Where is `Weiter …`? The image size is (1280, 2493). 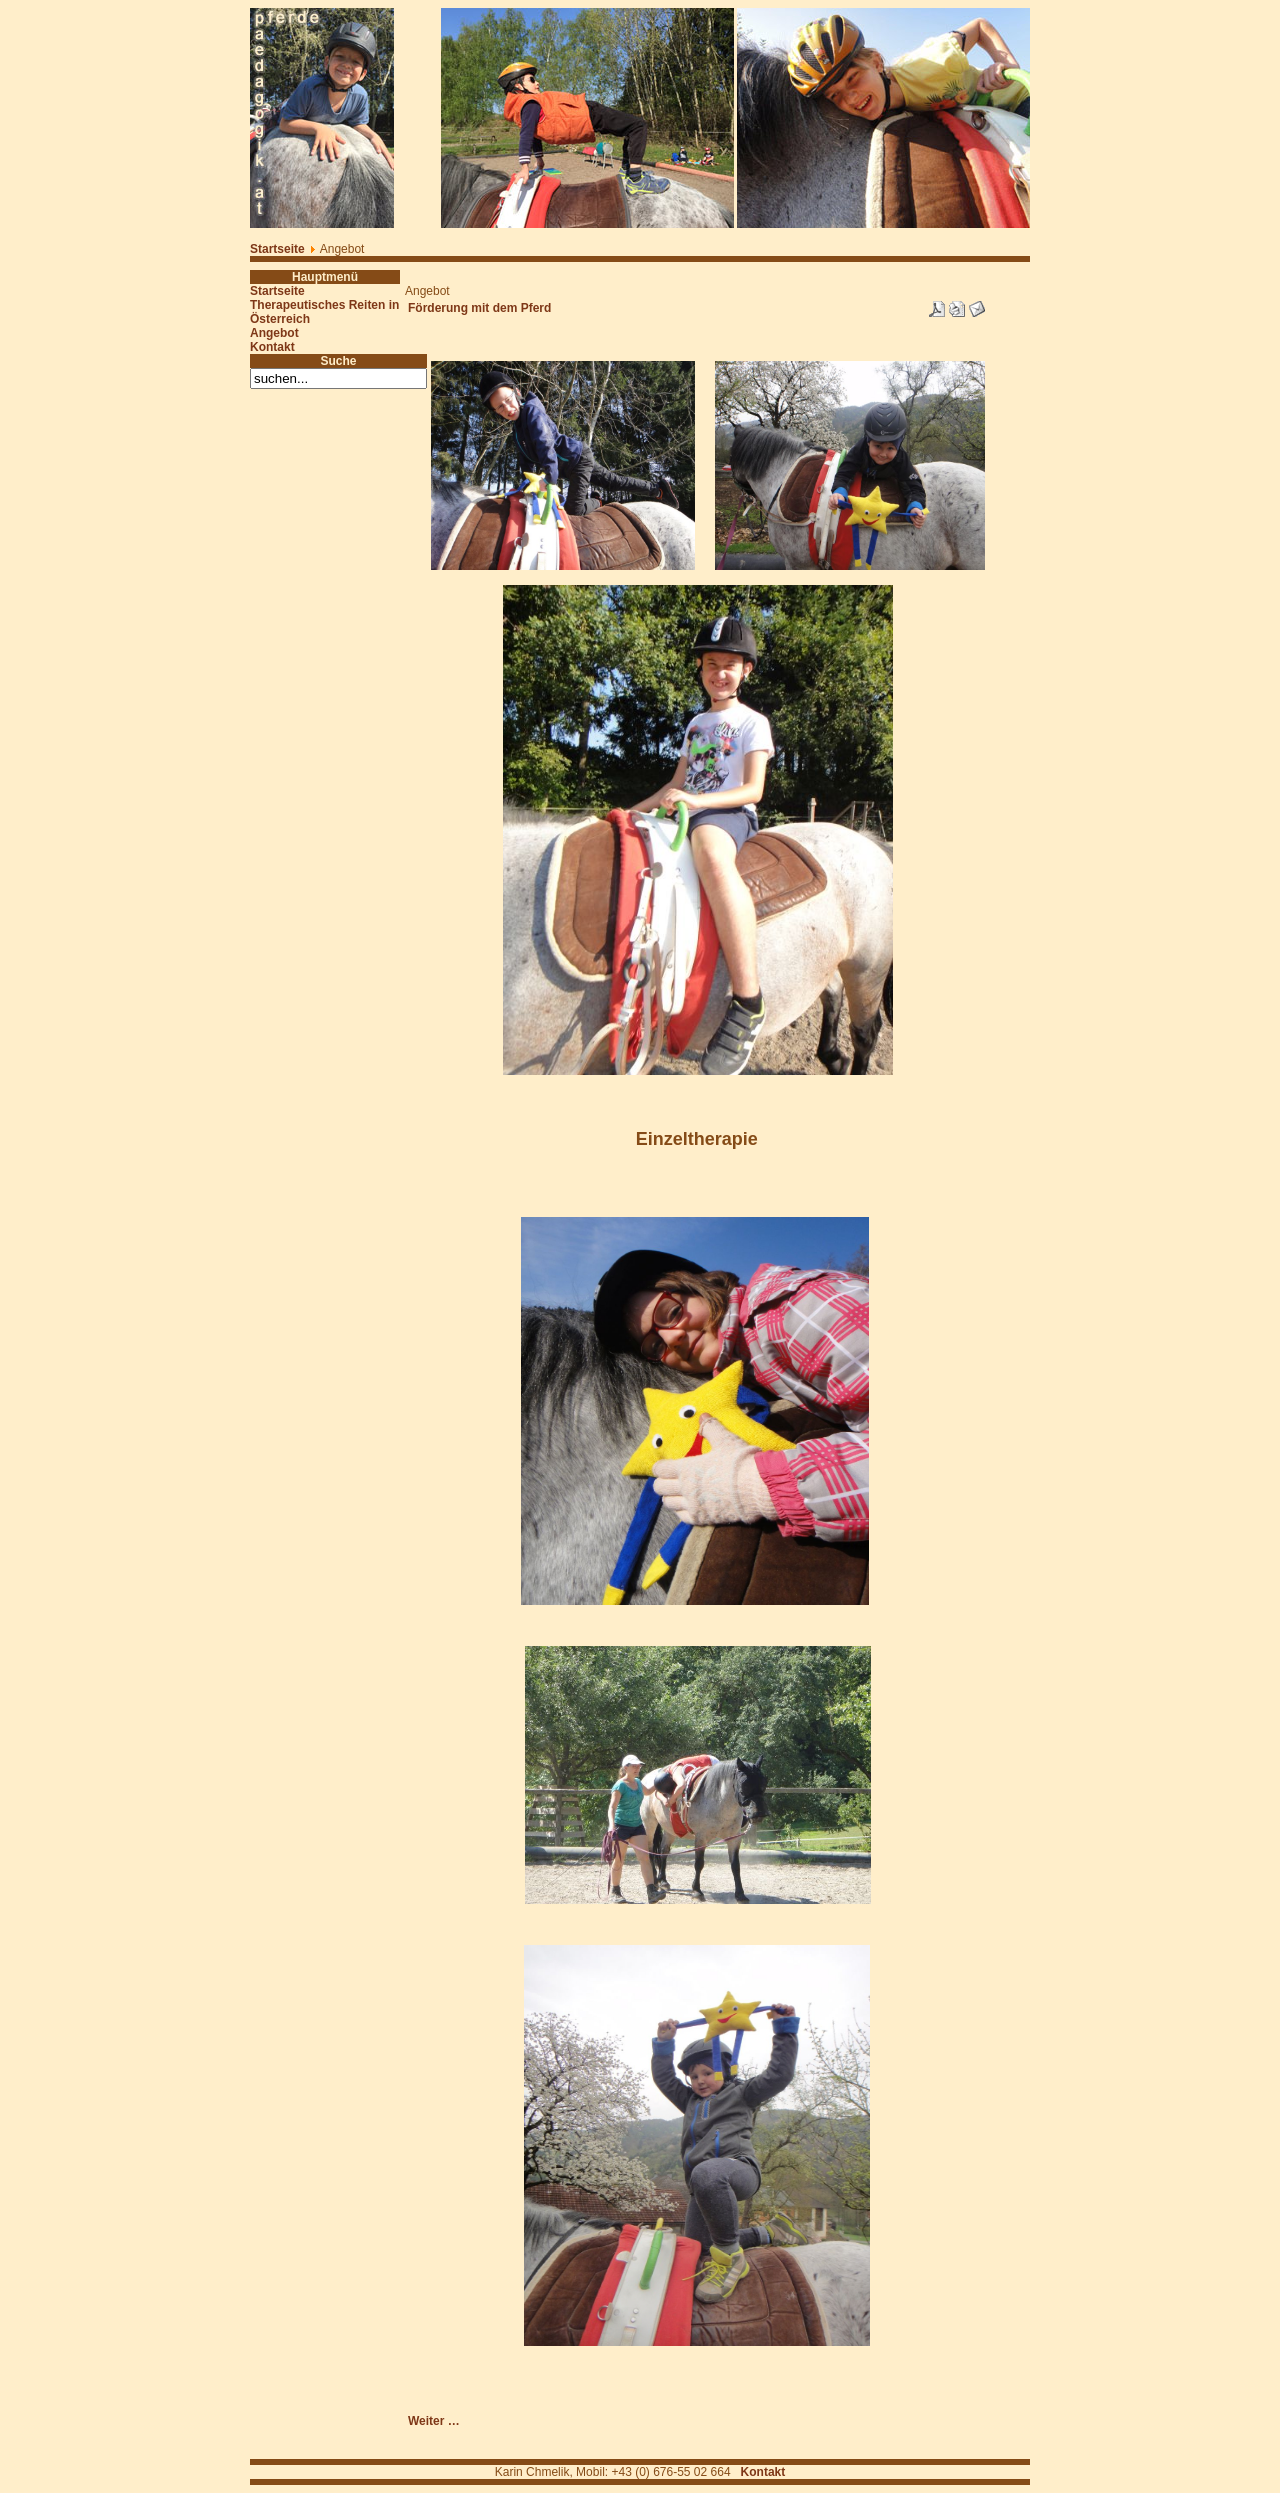
Weiter … is located at coordinates (434, 2421).